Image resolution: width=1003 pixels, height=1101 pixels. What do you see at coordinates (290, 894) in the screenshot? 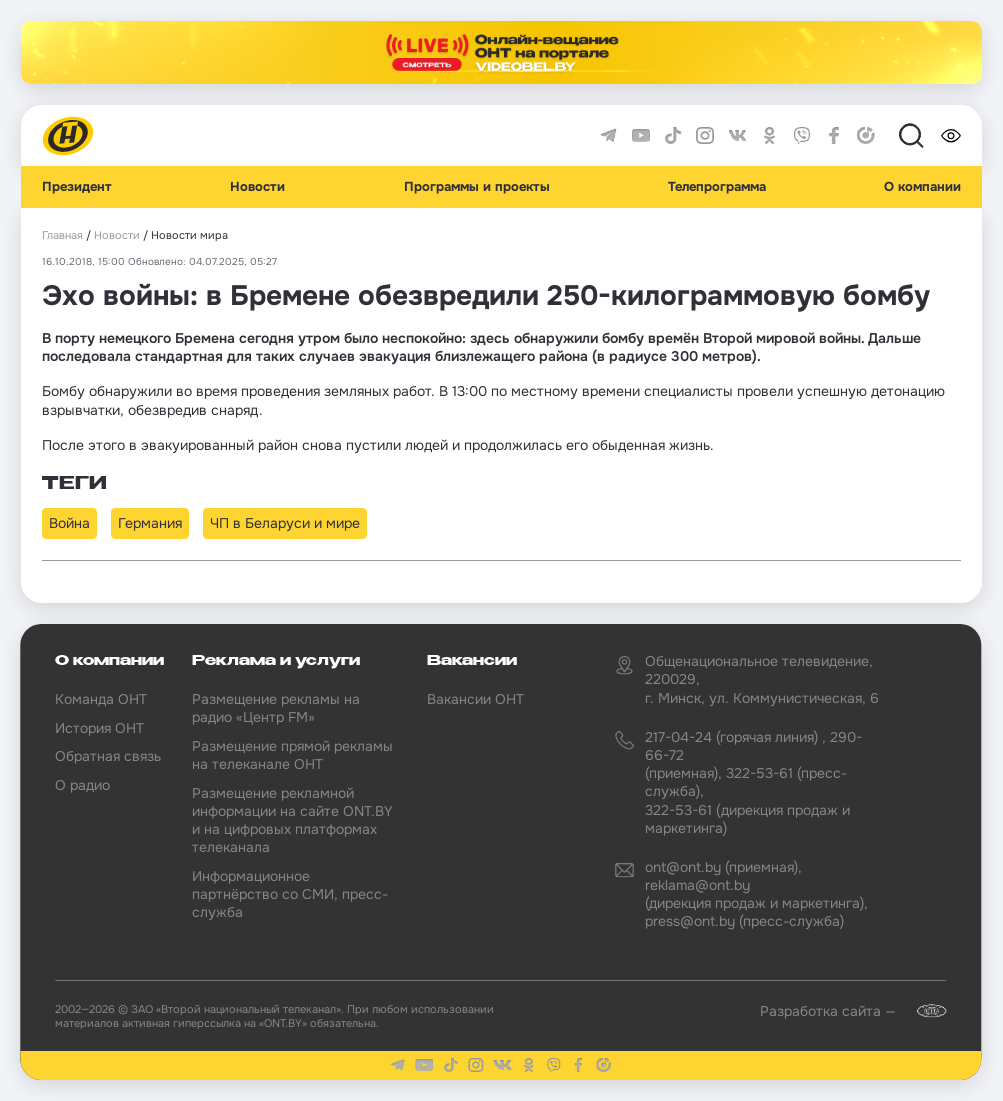
I see `Информационное партнёрство со СМИ, пресс-служба` at bounding box center [290, 894].